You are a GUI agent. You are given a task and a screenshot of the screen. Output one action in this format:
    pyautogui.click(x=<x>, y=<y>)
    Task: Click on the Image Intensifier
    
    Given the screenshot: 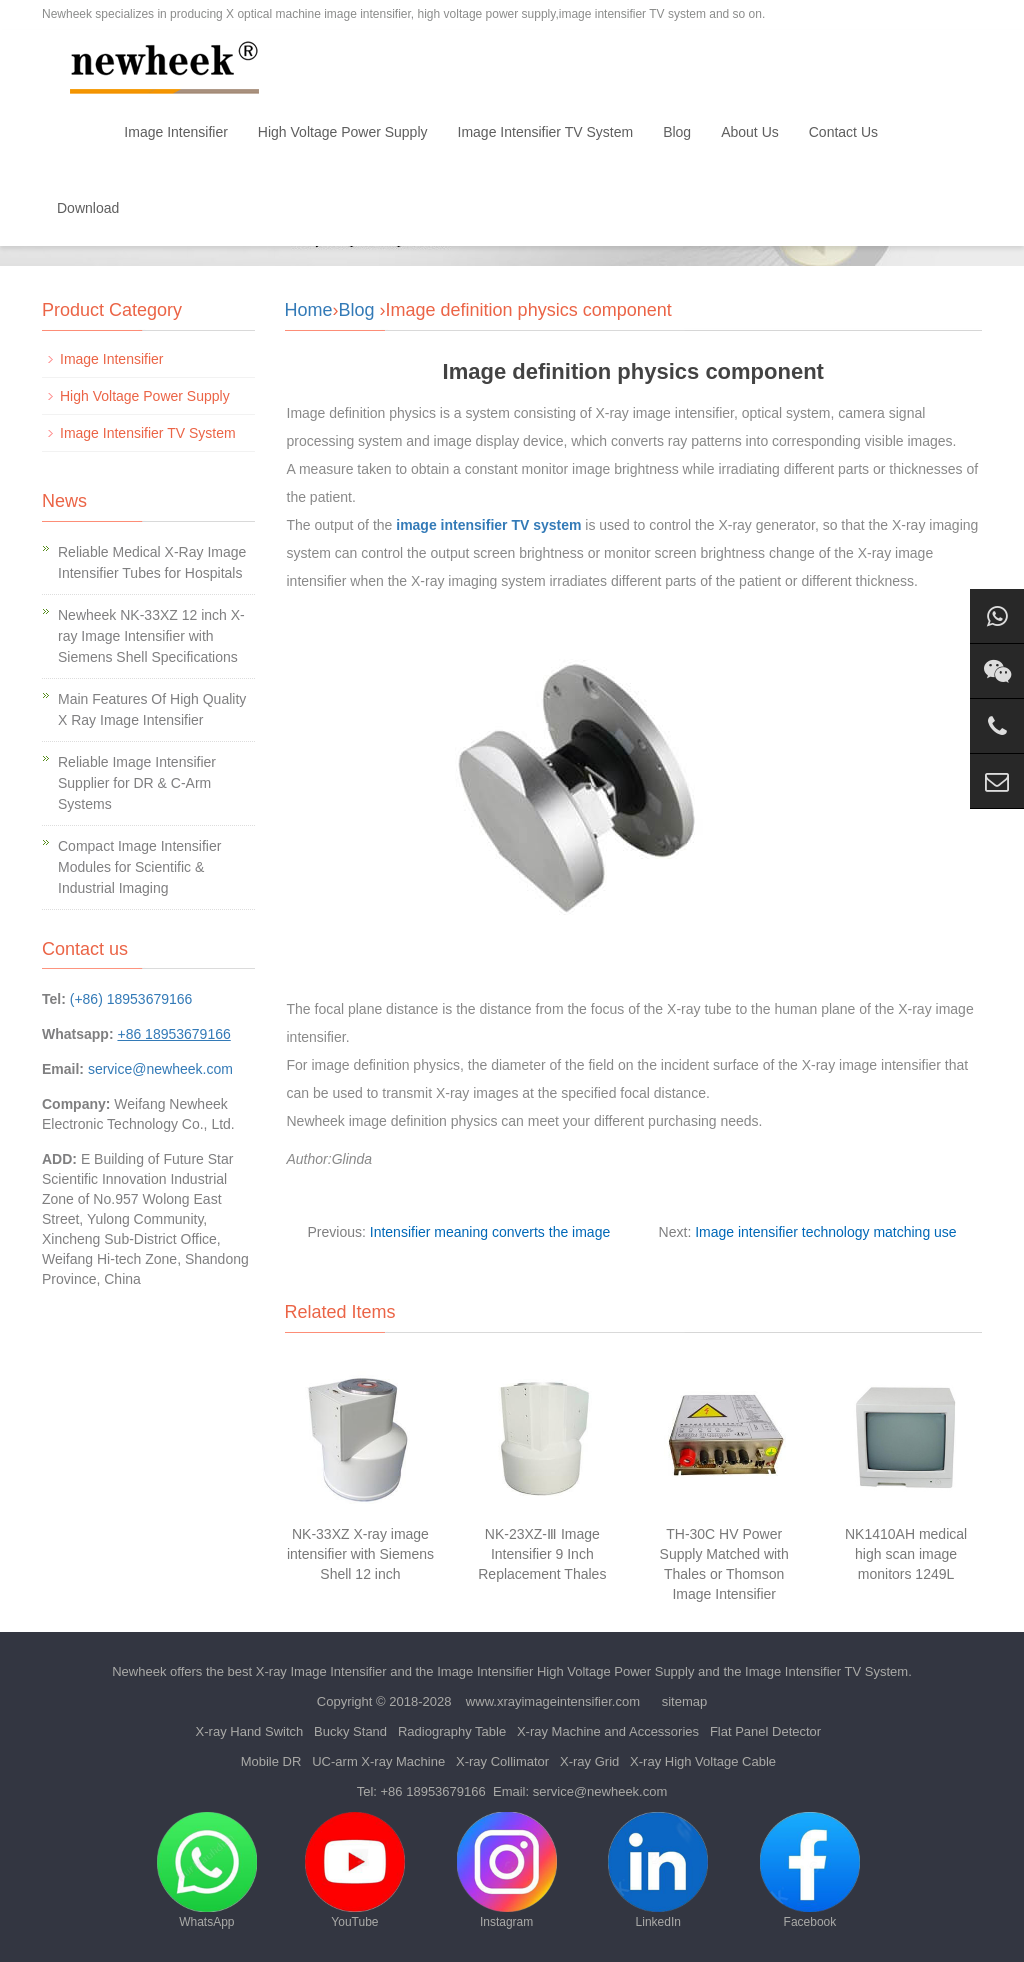 What is the action you would take?
    pyautogui.click(x=176, y=132)
    